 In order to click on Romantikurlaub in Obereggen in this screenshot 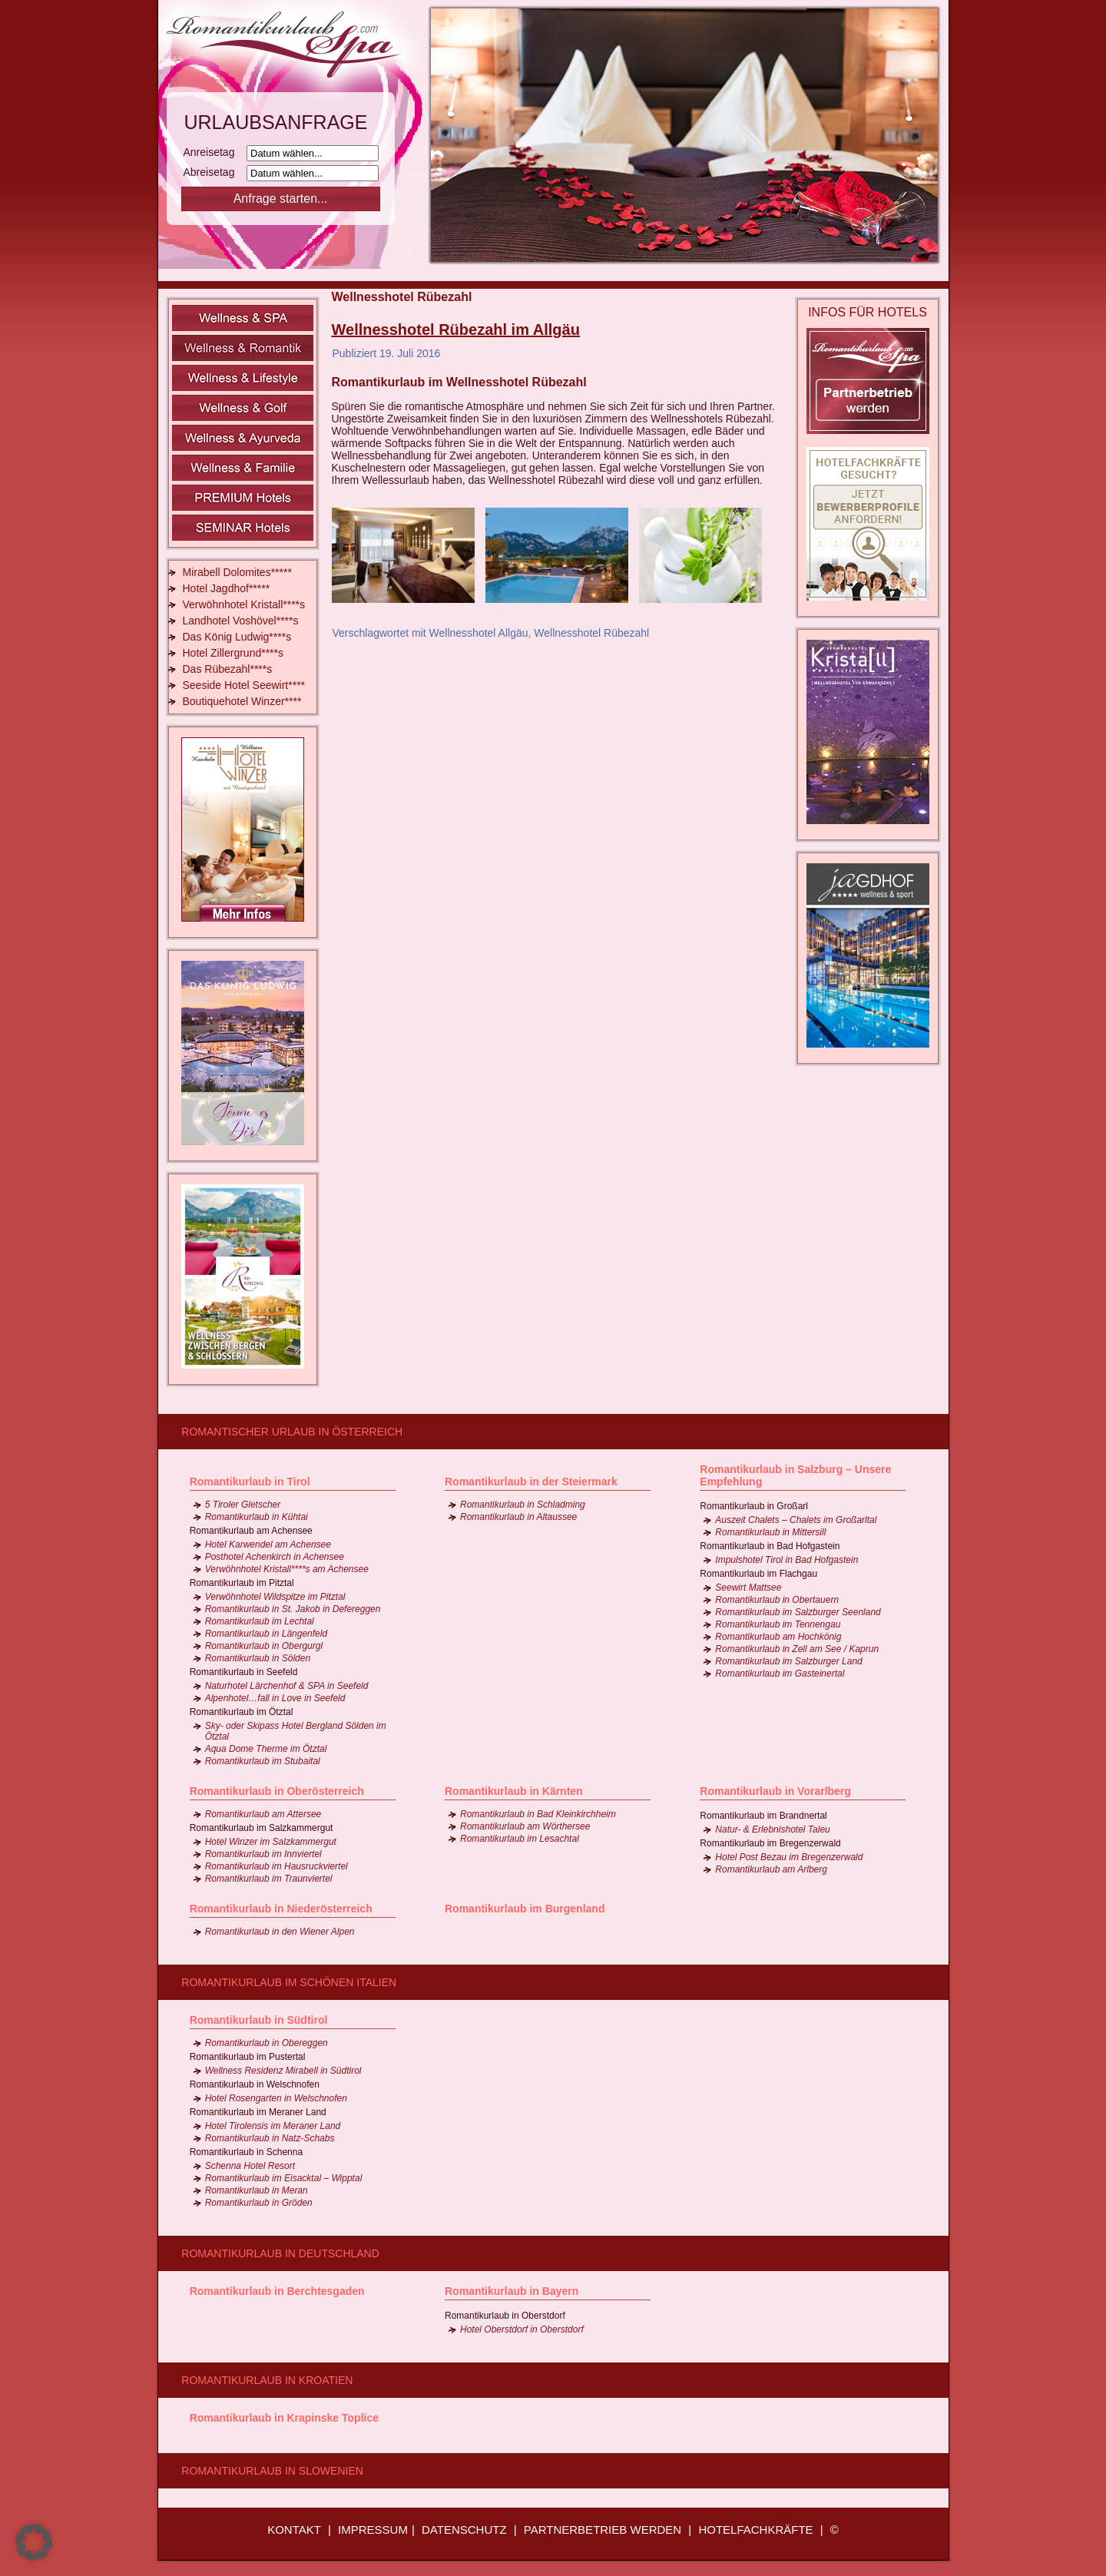, I will do `click(266, 2043)`.